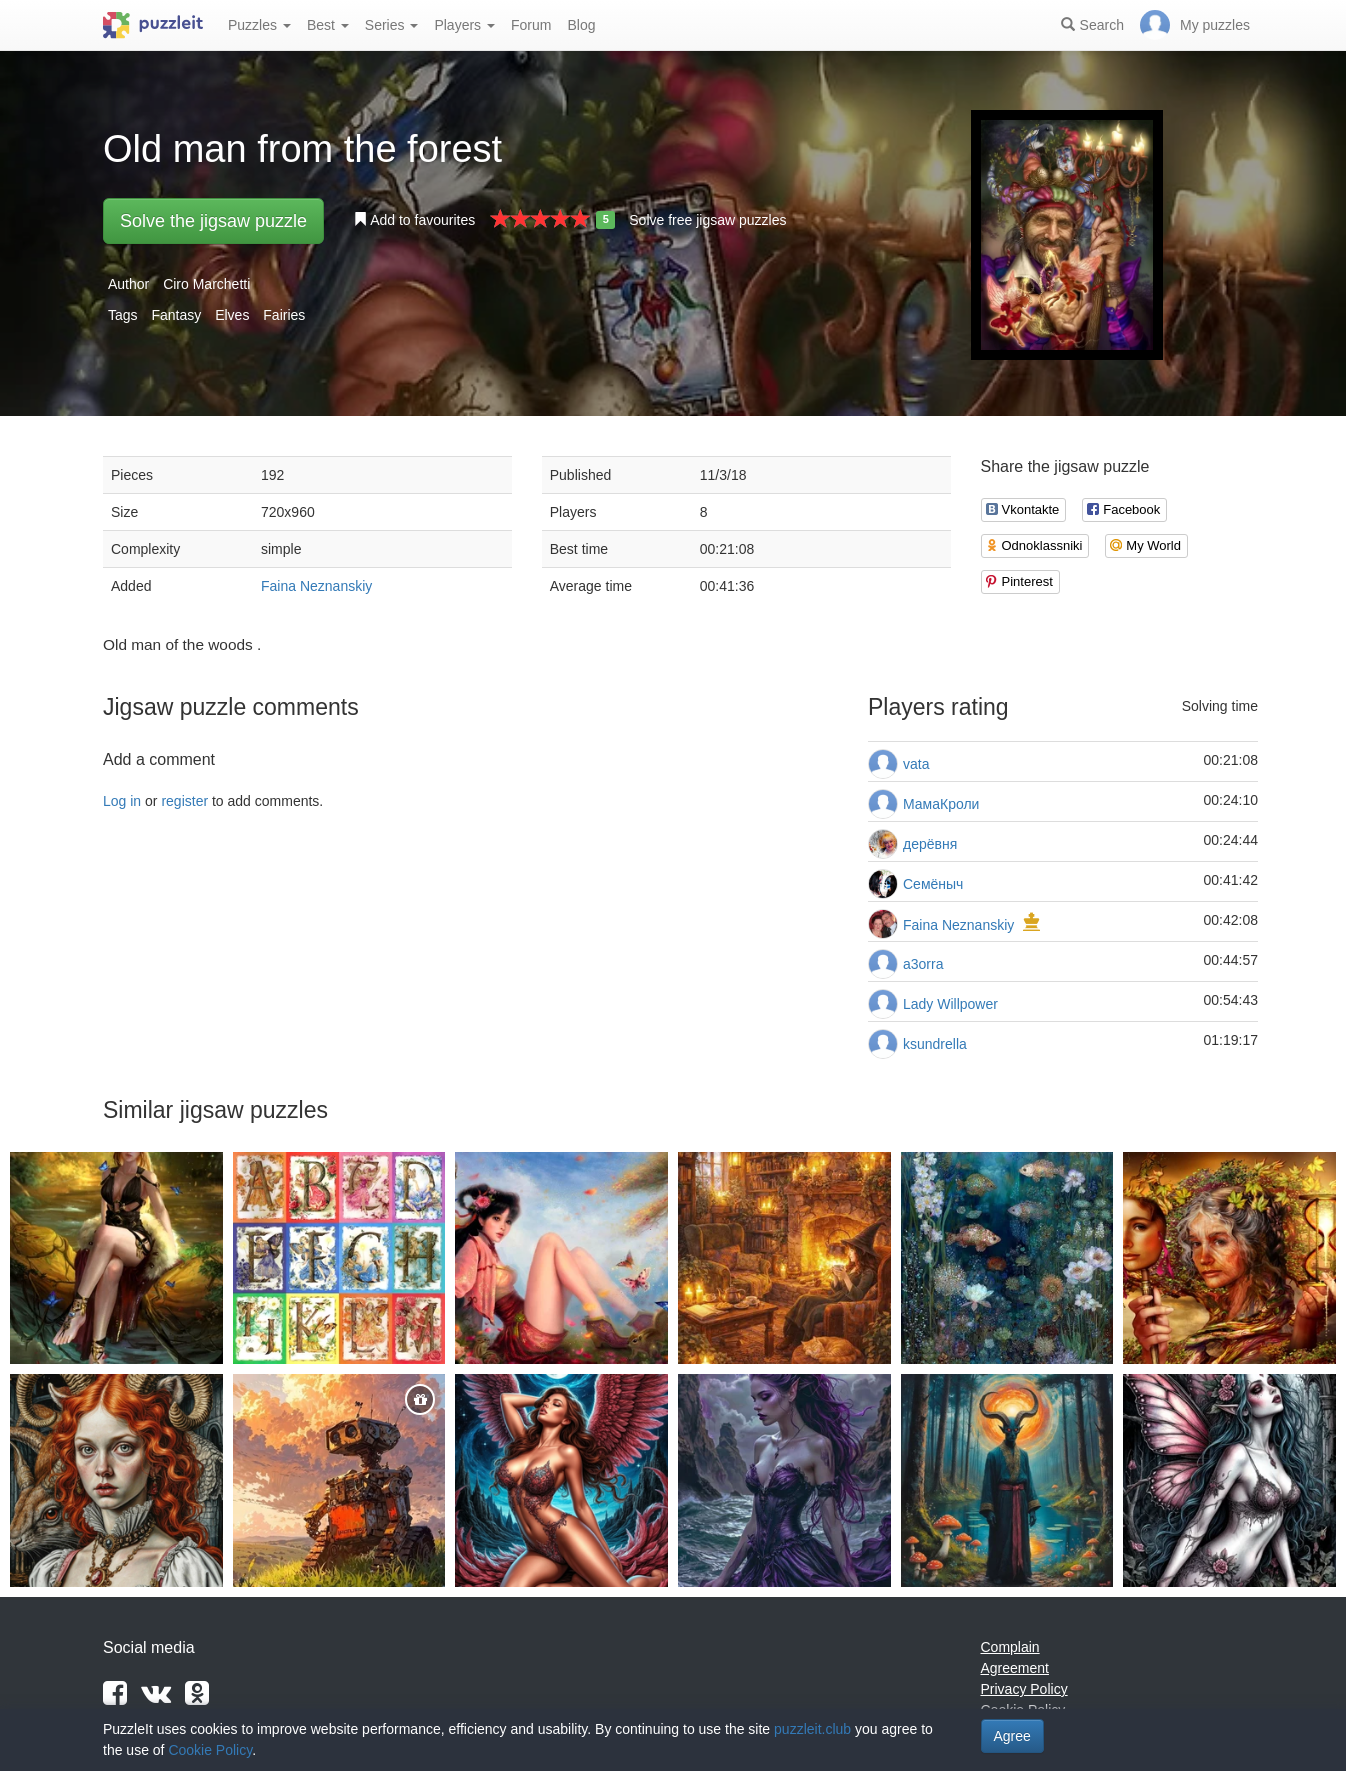  Describe the element at coordinates (392, 25) in the screenshot. I see `Series` at that location.